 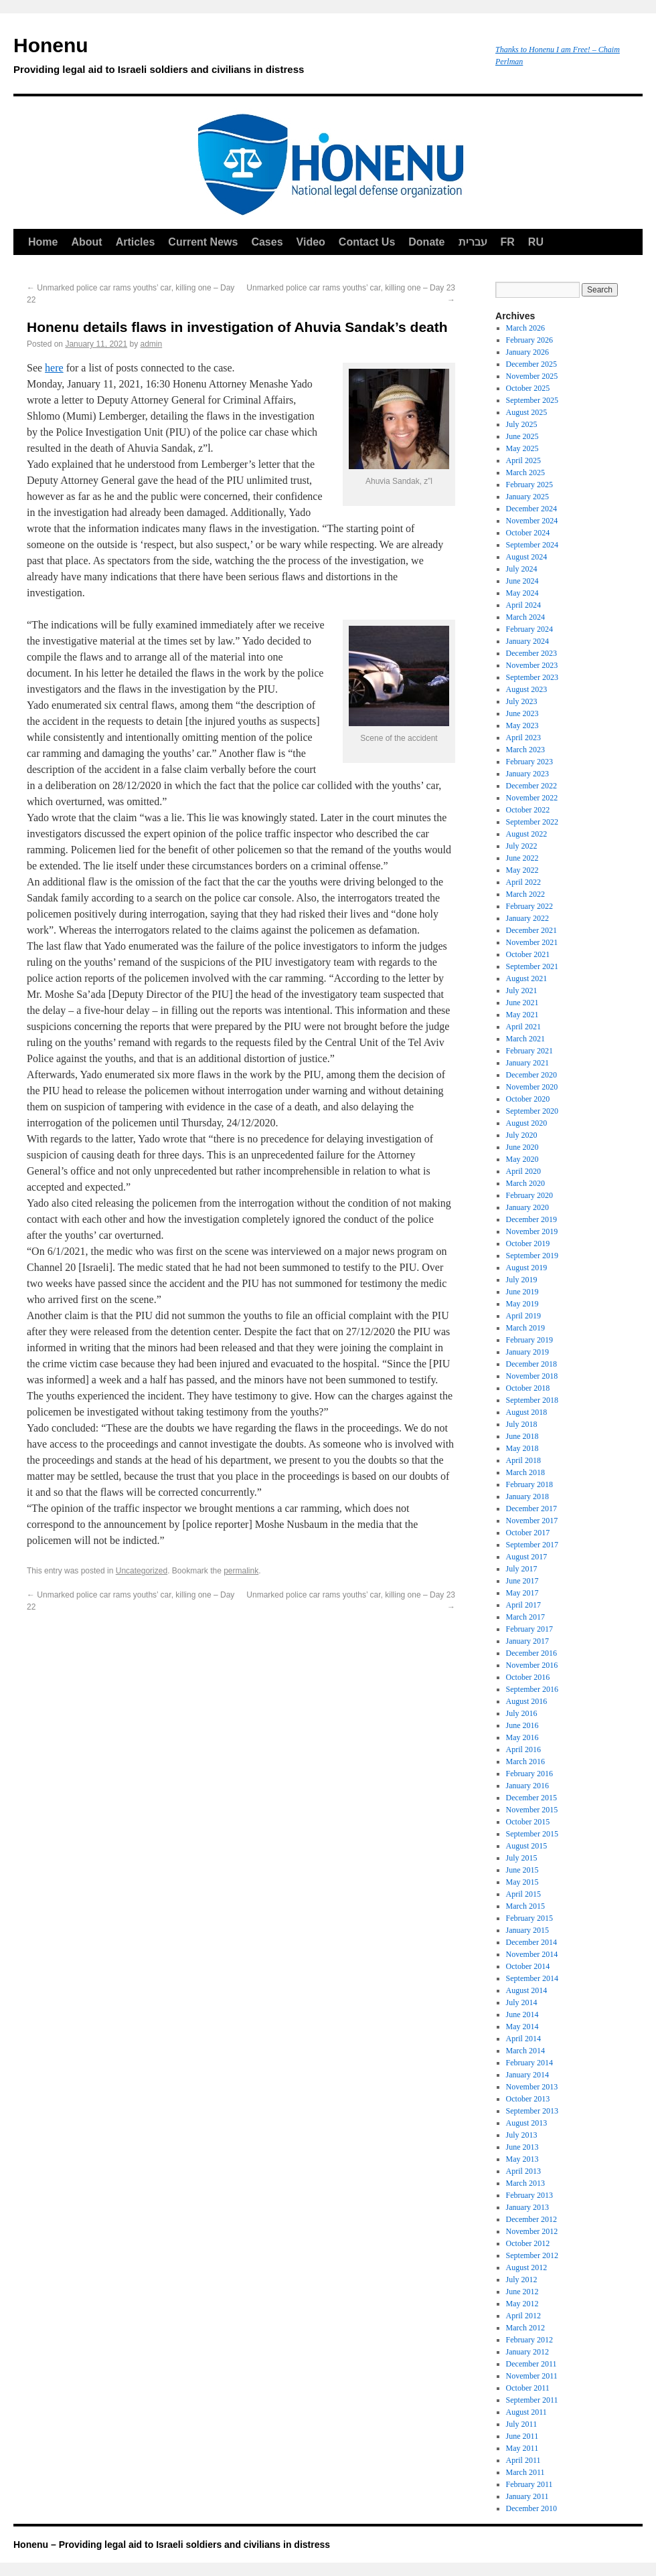 What do you see at coordinates (527, 1267) in the screenshot?
I see `August 2019` at bounding box center [527, 1267].